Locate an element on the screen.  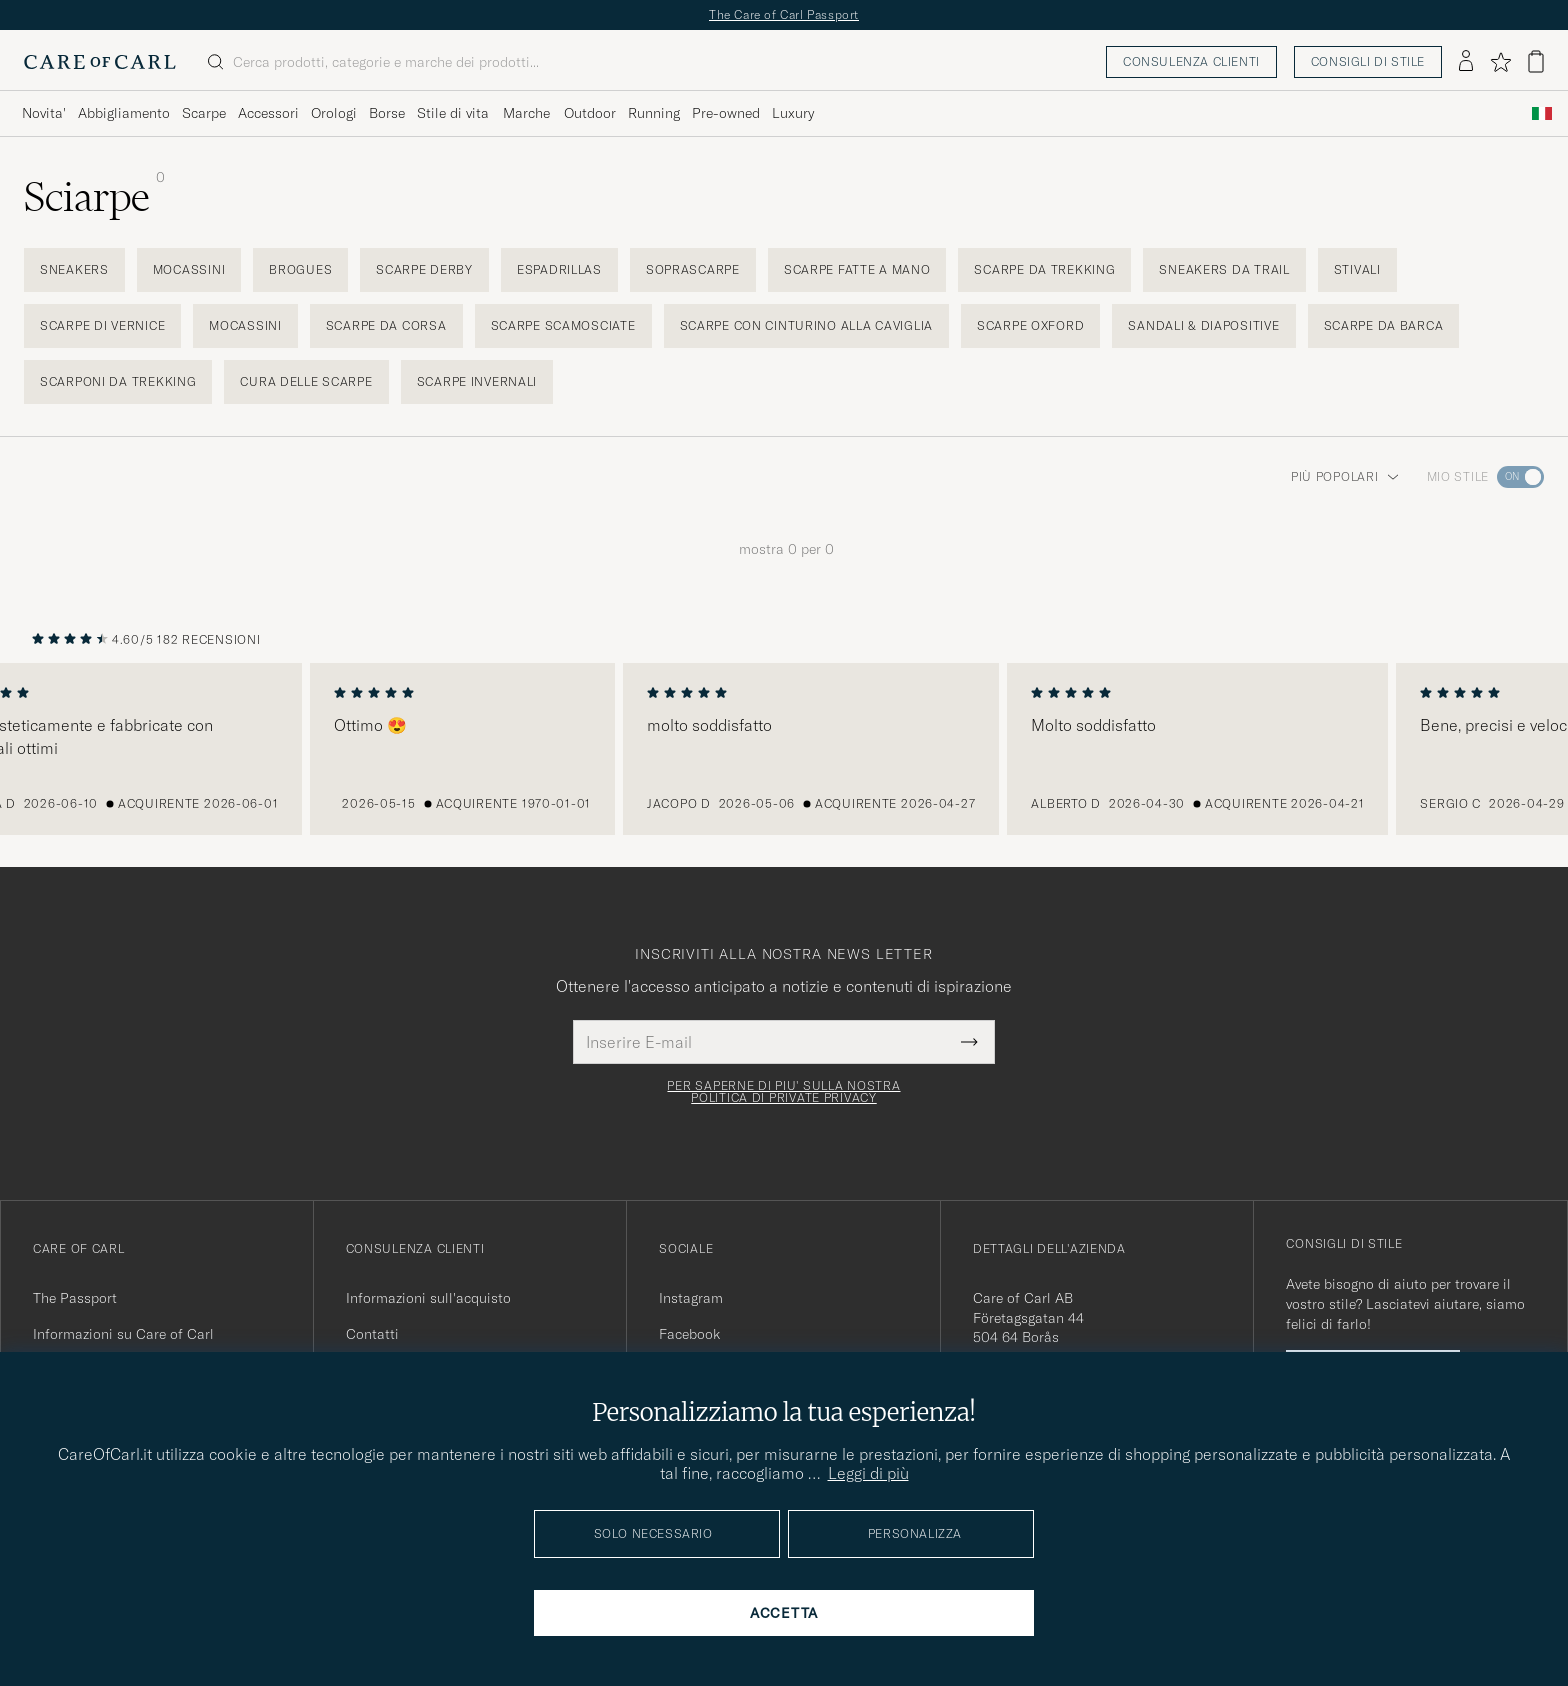
Borse [Visa undermeny för Borse] is located at coordinates (387, 113).